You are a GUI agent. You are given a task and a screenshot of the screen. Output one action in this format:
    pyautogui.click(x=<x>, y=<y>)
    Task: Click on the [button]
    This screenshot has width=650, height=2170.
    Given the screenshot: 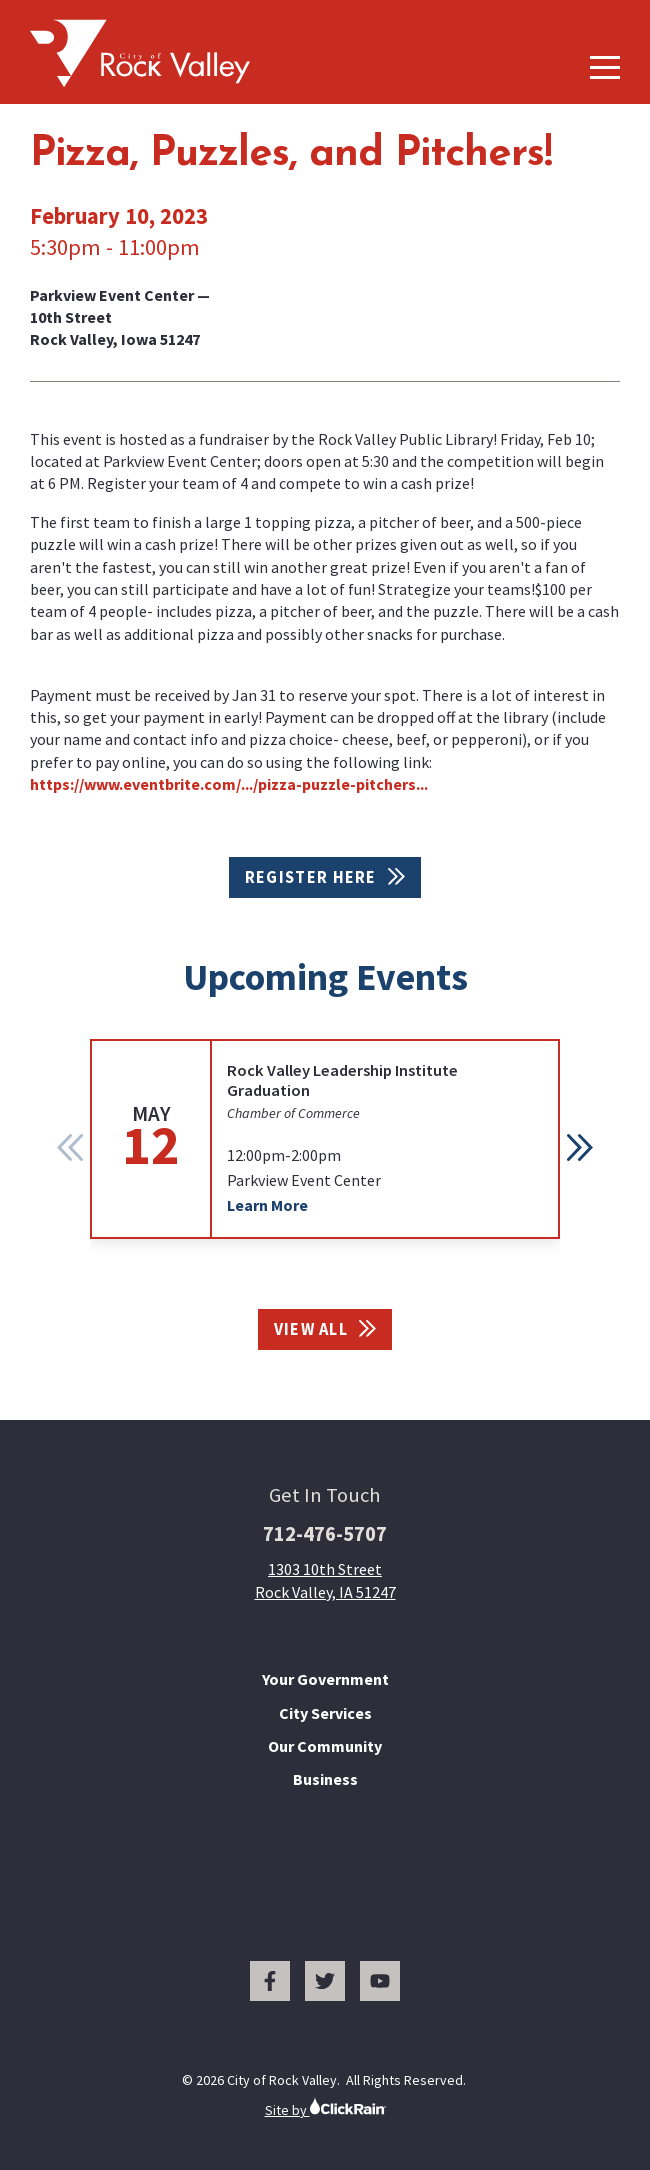 What is the action you would take?
    pyautogui.click(x=580, y=1147)
    